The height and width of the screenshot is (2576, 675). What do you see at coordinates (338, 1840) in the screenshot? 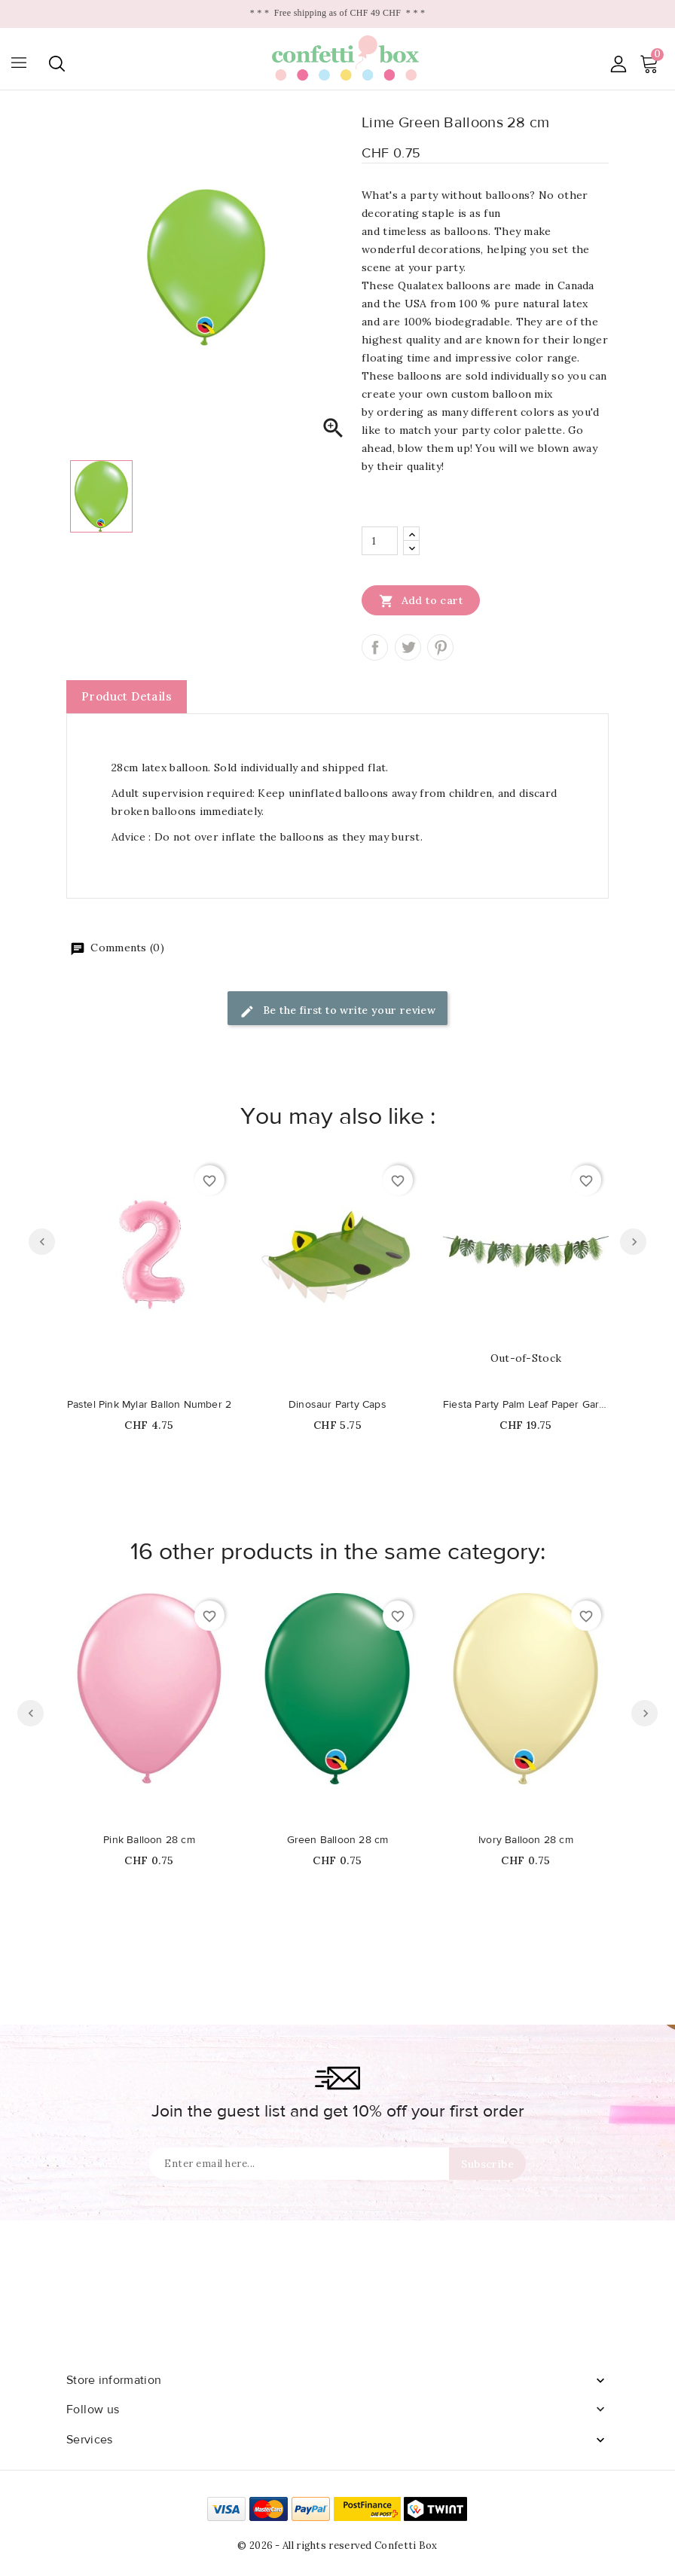
I see `Green Balloon 28 cm` at bounding box center [338, 1840].